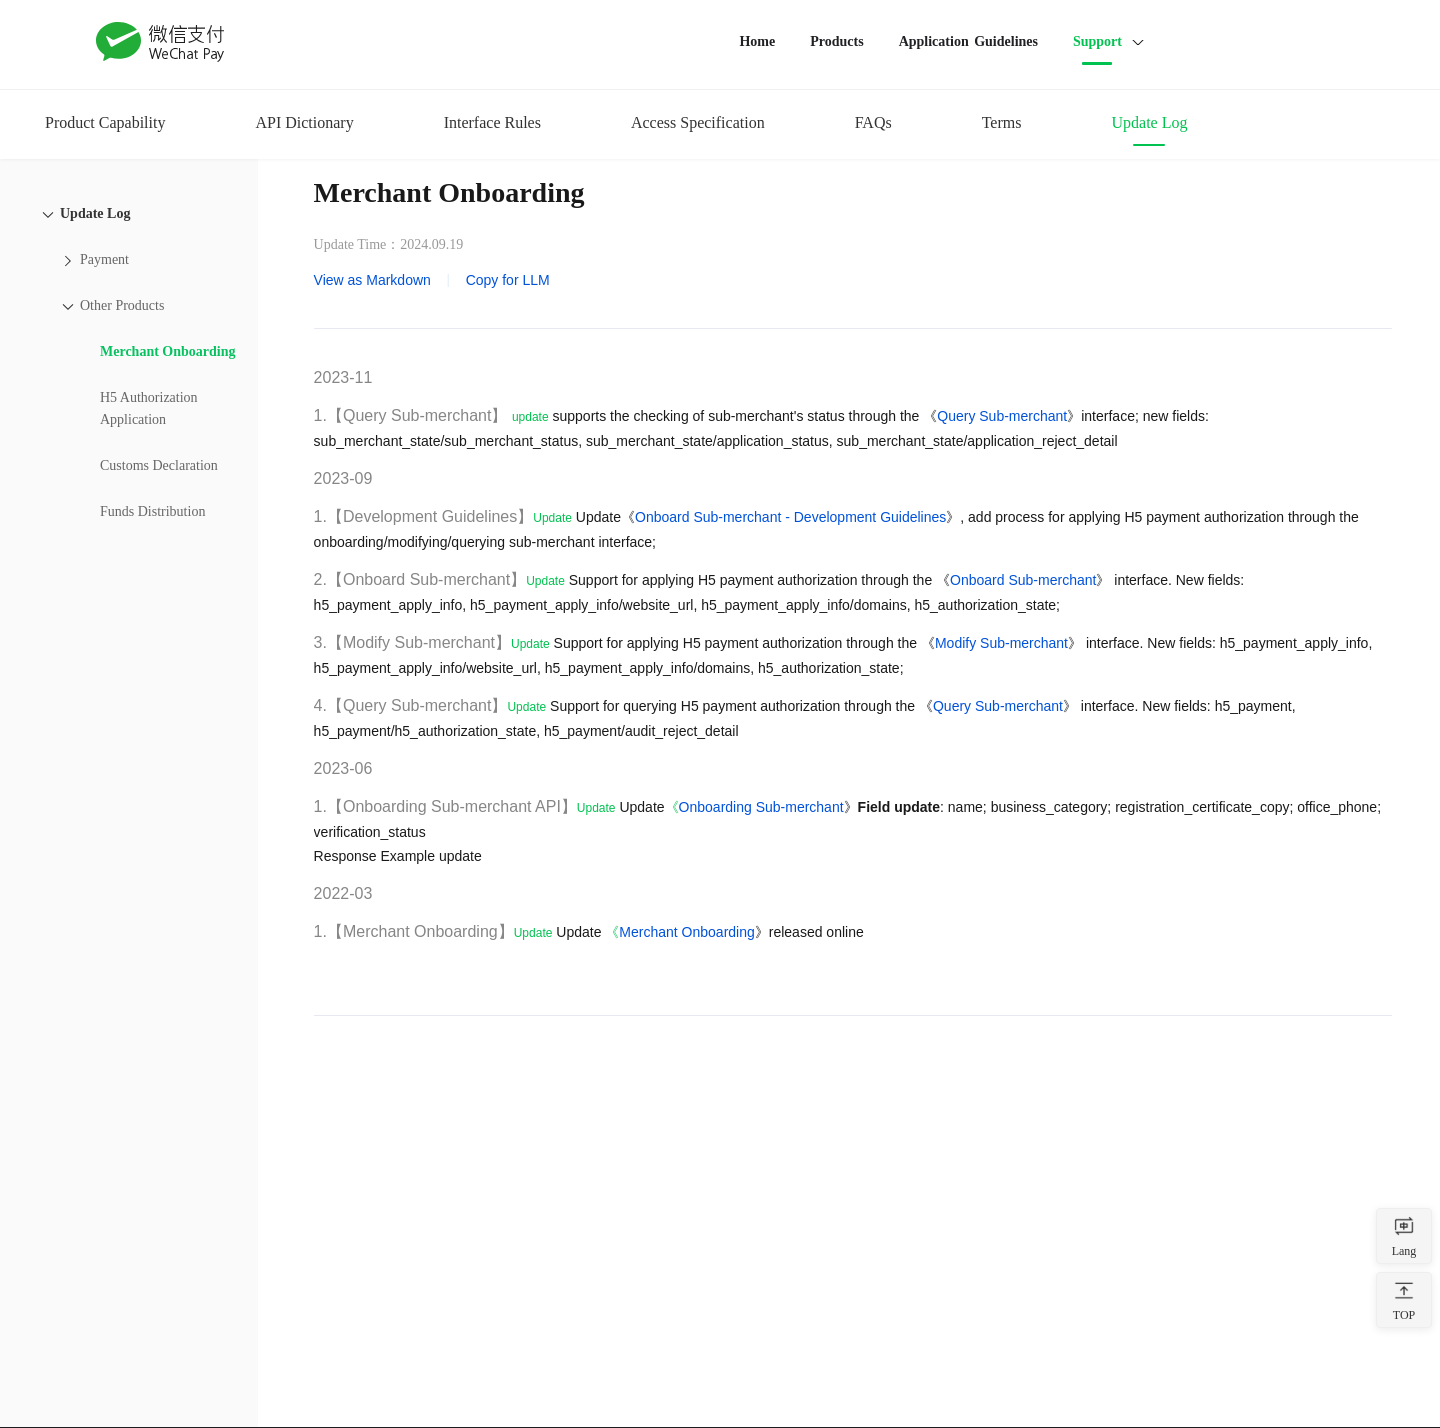  What do you see at coordinates (1001, 643) in the screenshot?
I see `Modify Sub-merchant` at bounding box center [1001, 643].